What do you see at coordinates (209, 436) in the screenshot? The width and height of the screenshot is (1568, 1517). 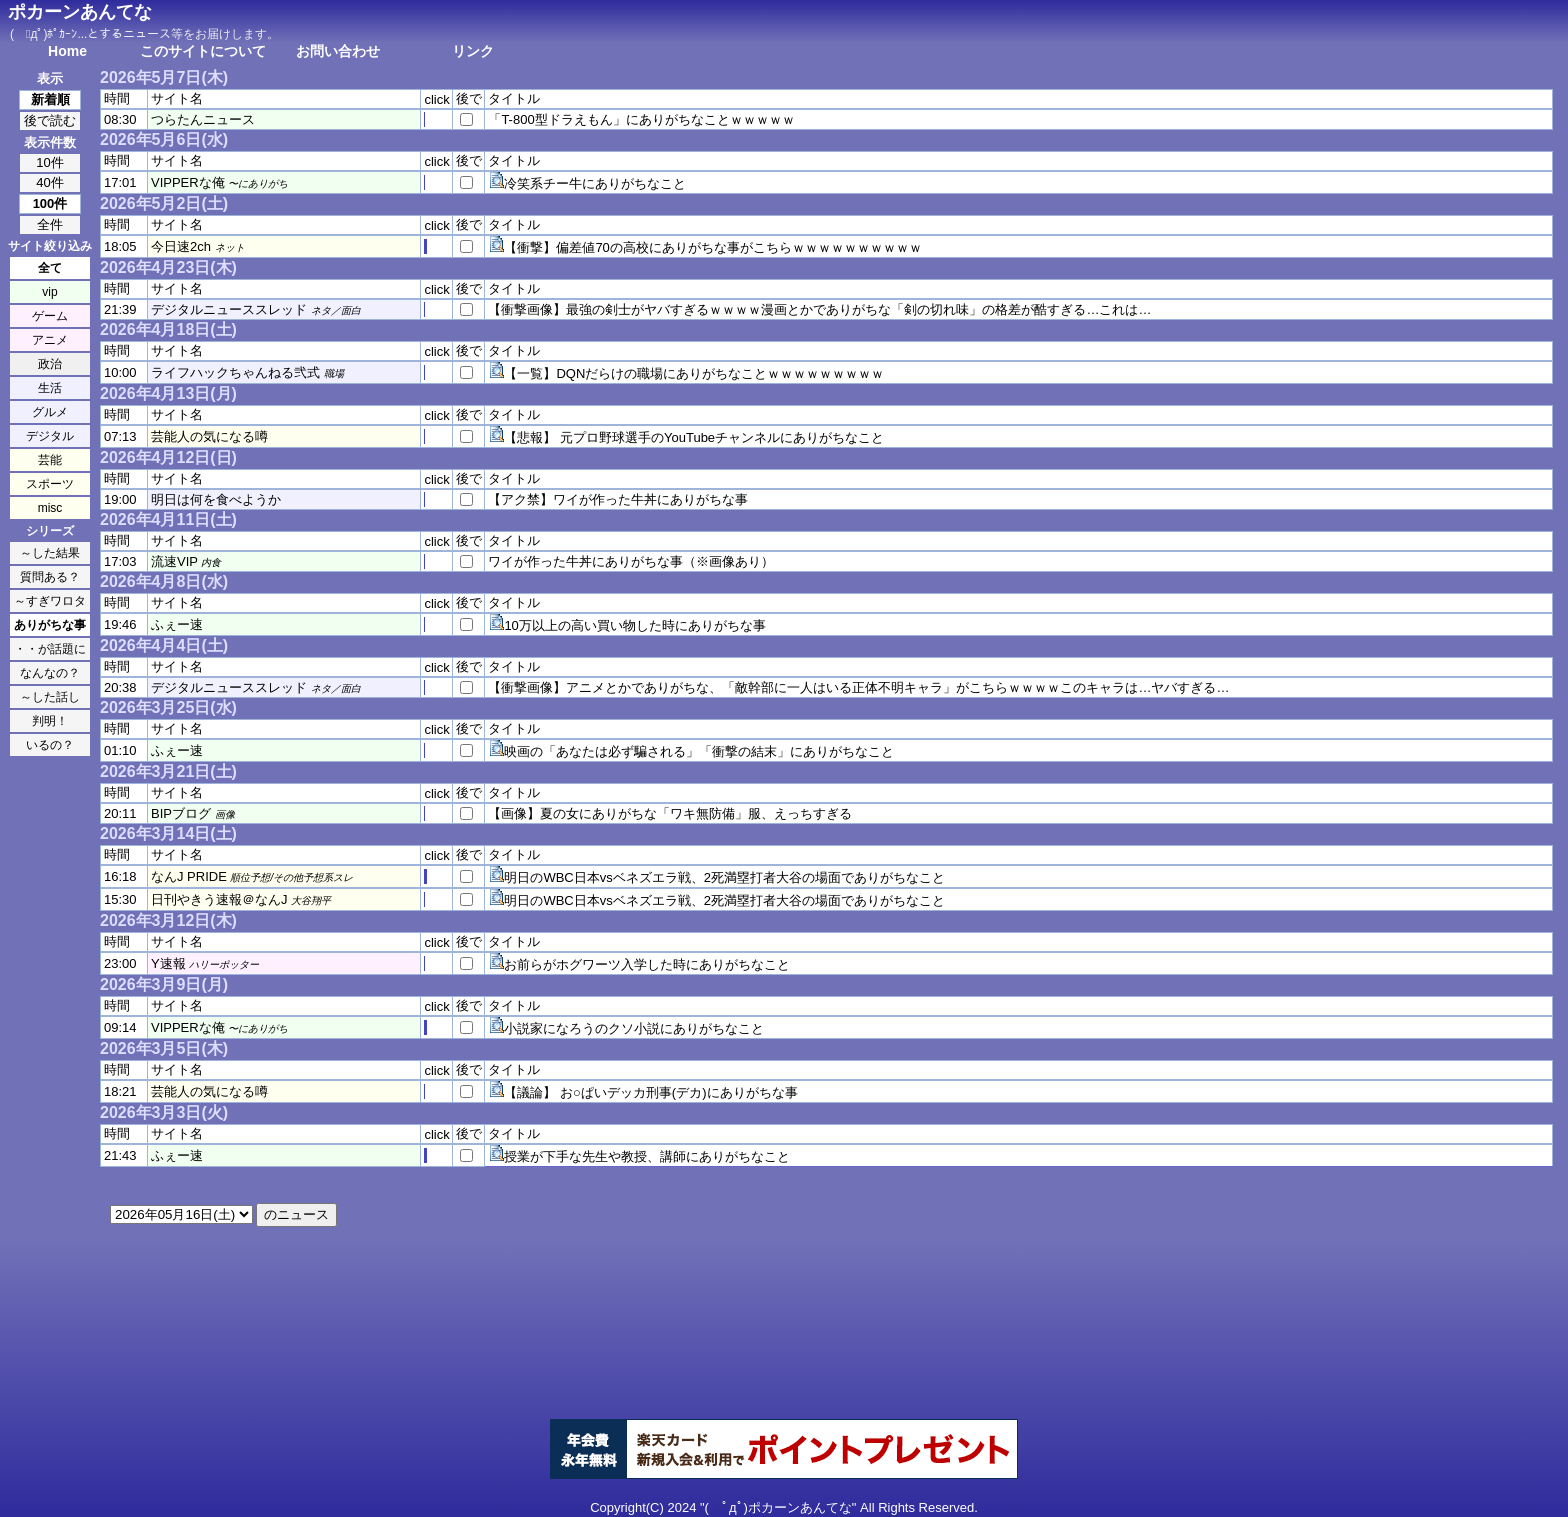 I see `芸能人の気になる噂` at bounding box center [209, 436].